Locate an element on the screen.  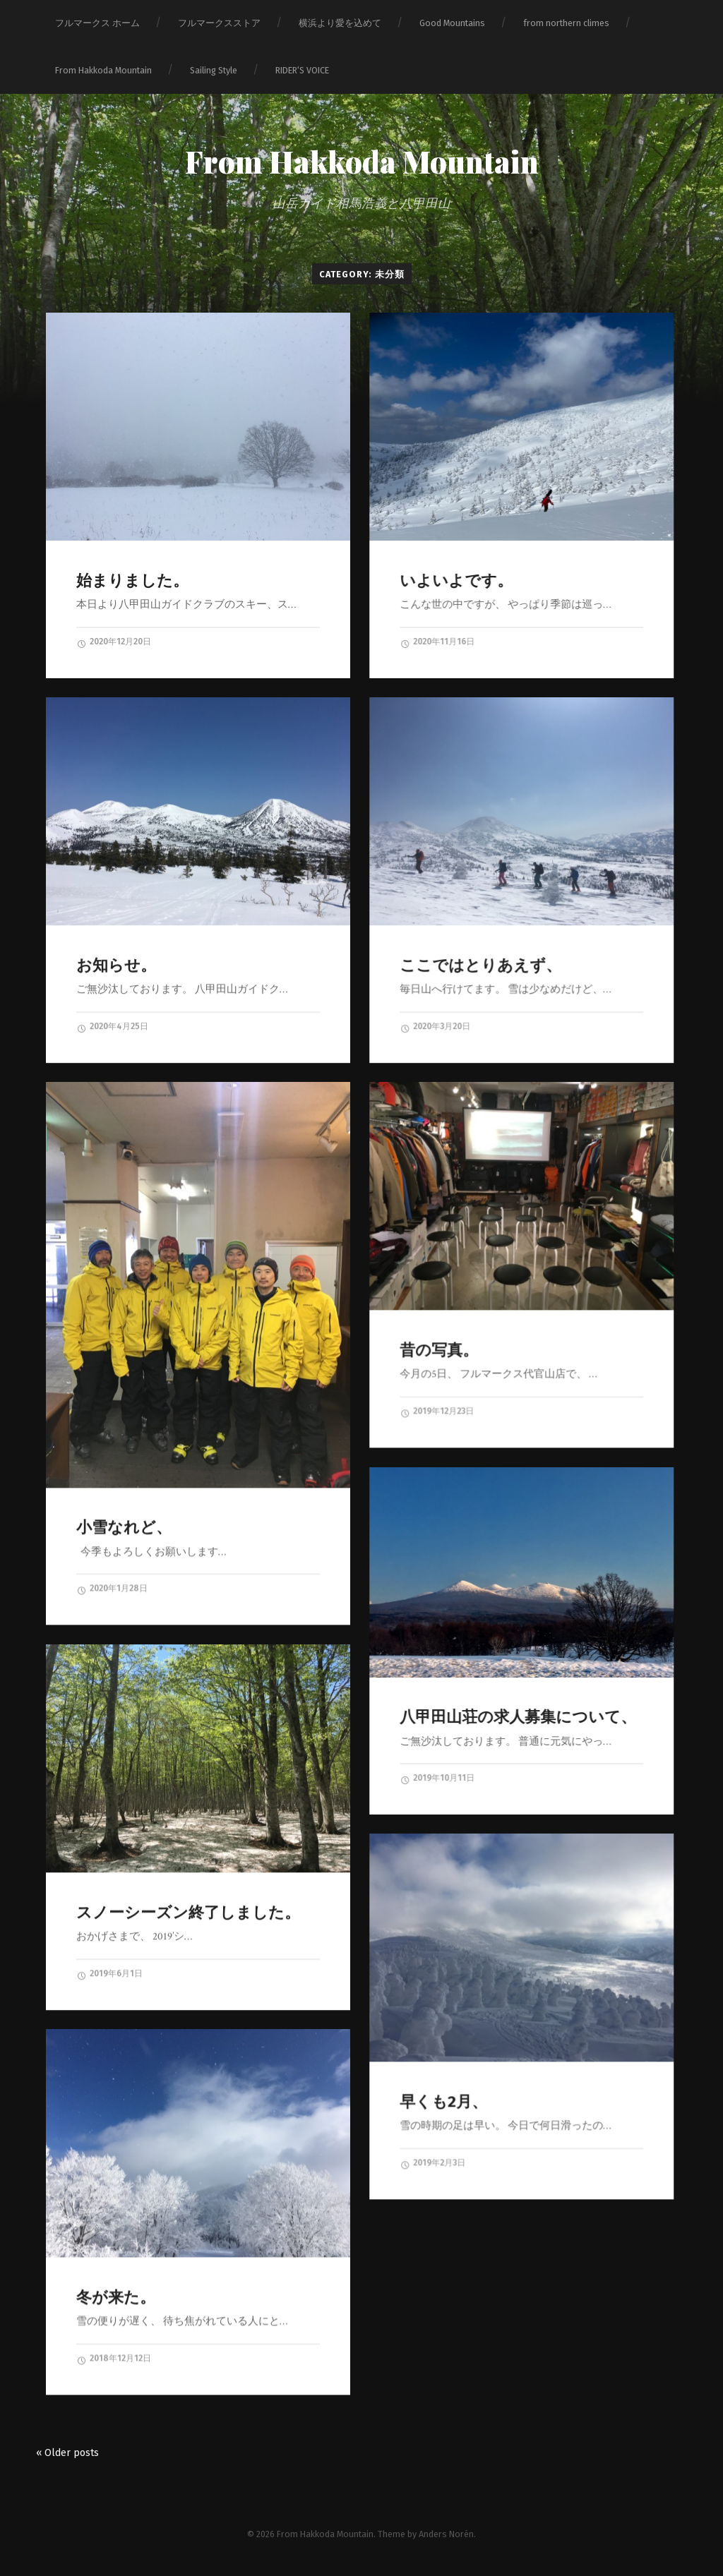
フルマークスストア is located at coordinates (219, 23).